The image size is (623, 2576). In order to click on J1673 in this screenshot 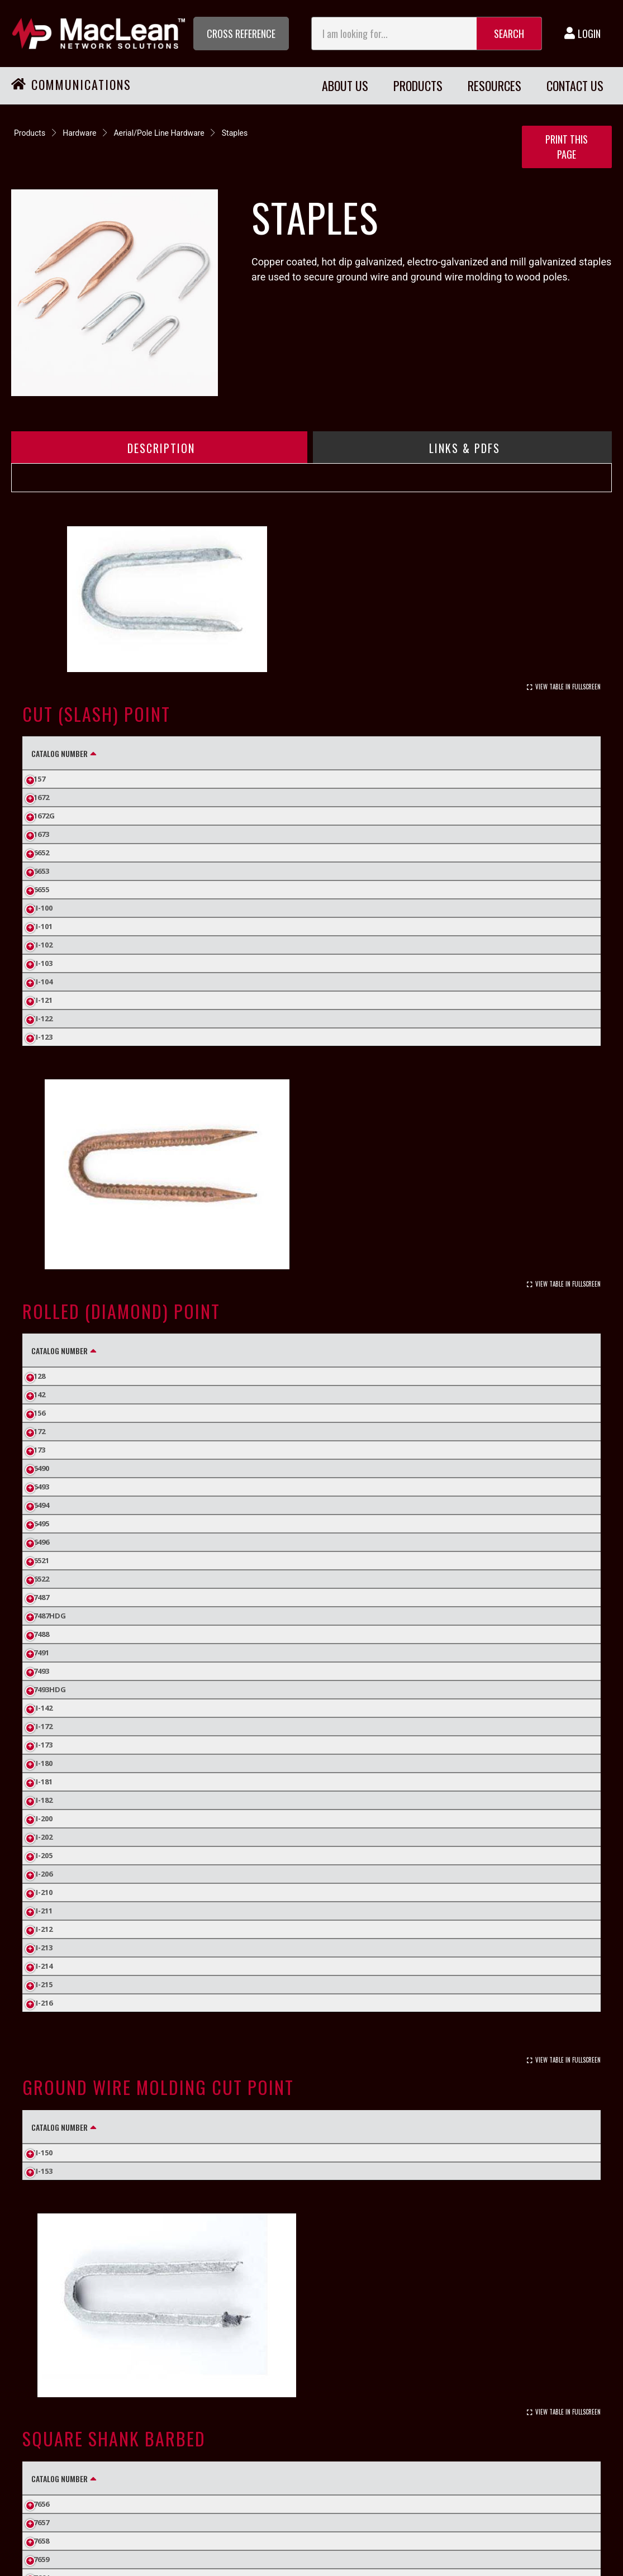, I will do `click(40, 834)`.